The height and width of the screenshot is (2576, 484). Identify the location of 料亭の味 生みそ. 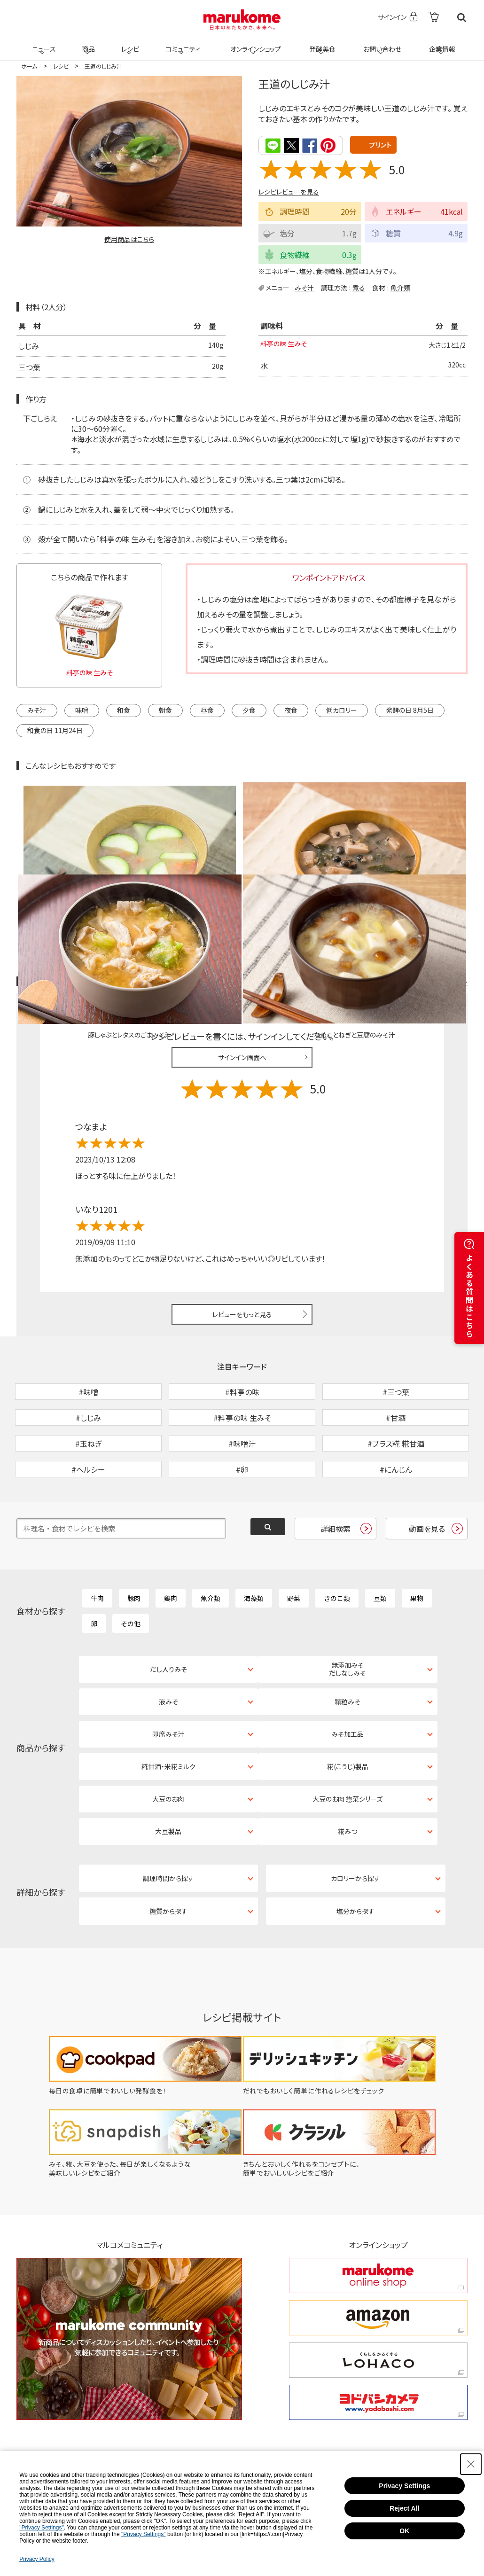
(286, 345).